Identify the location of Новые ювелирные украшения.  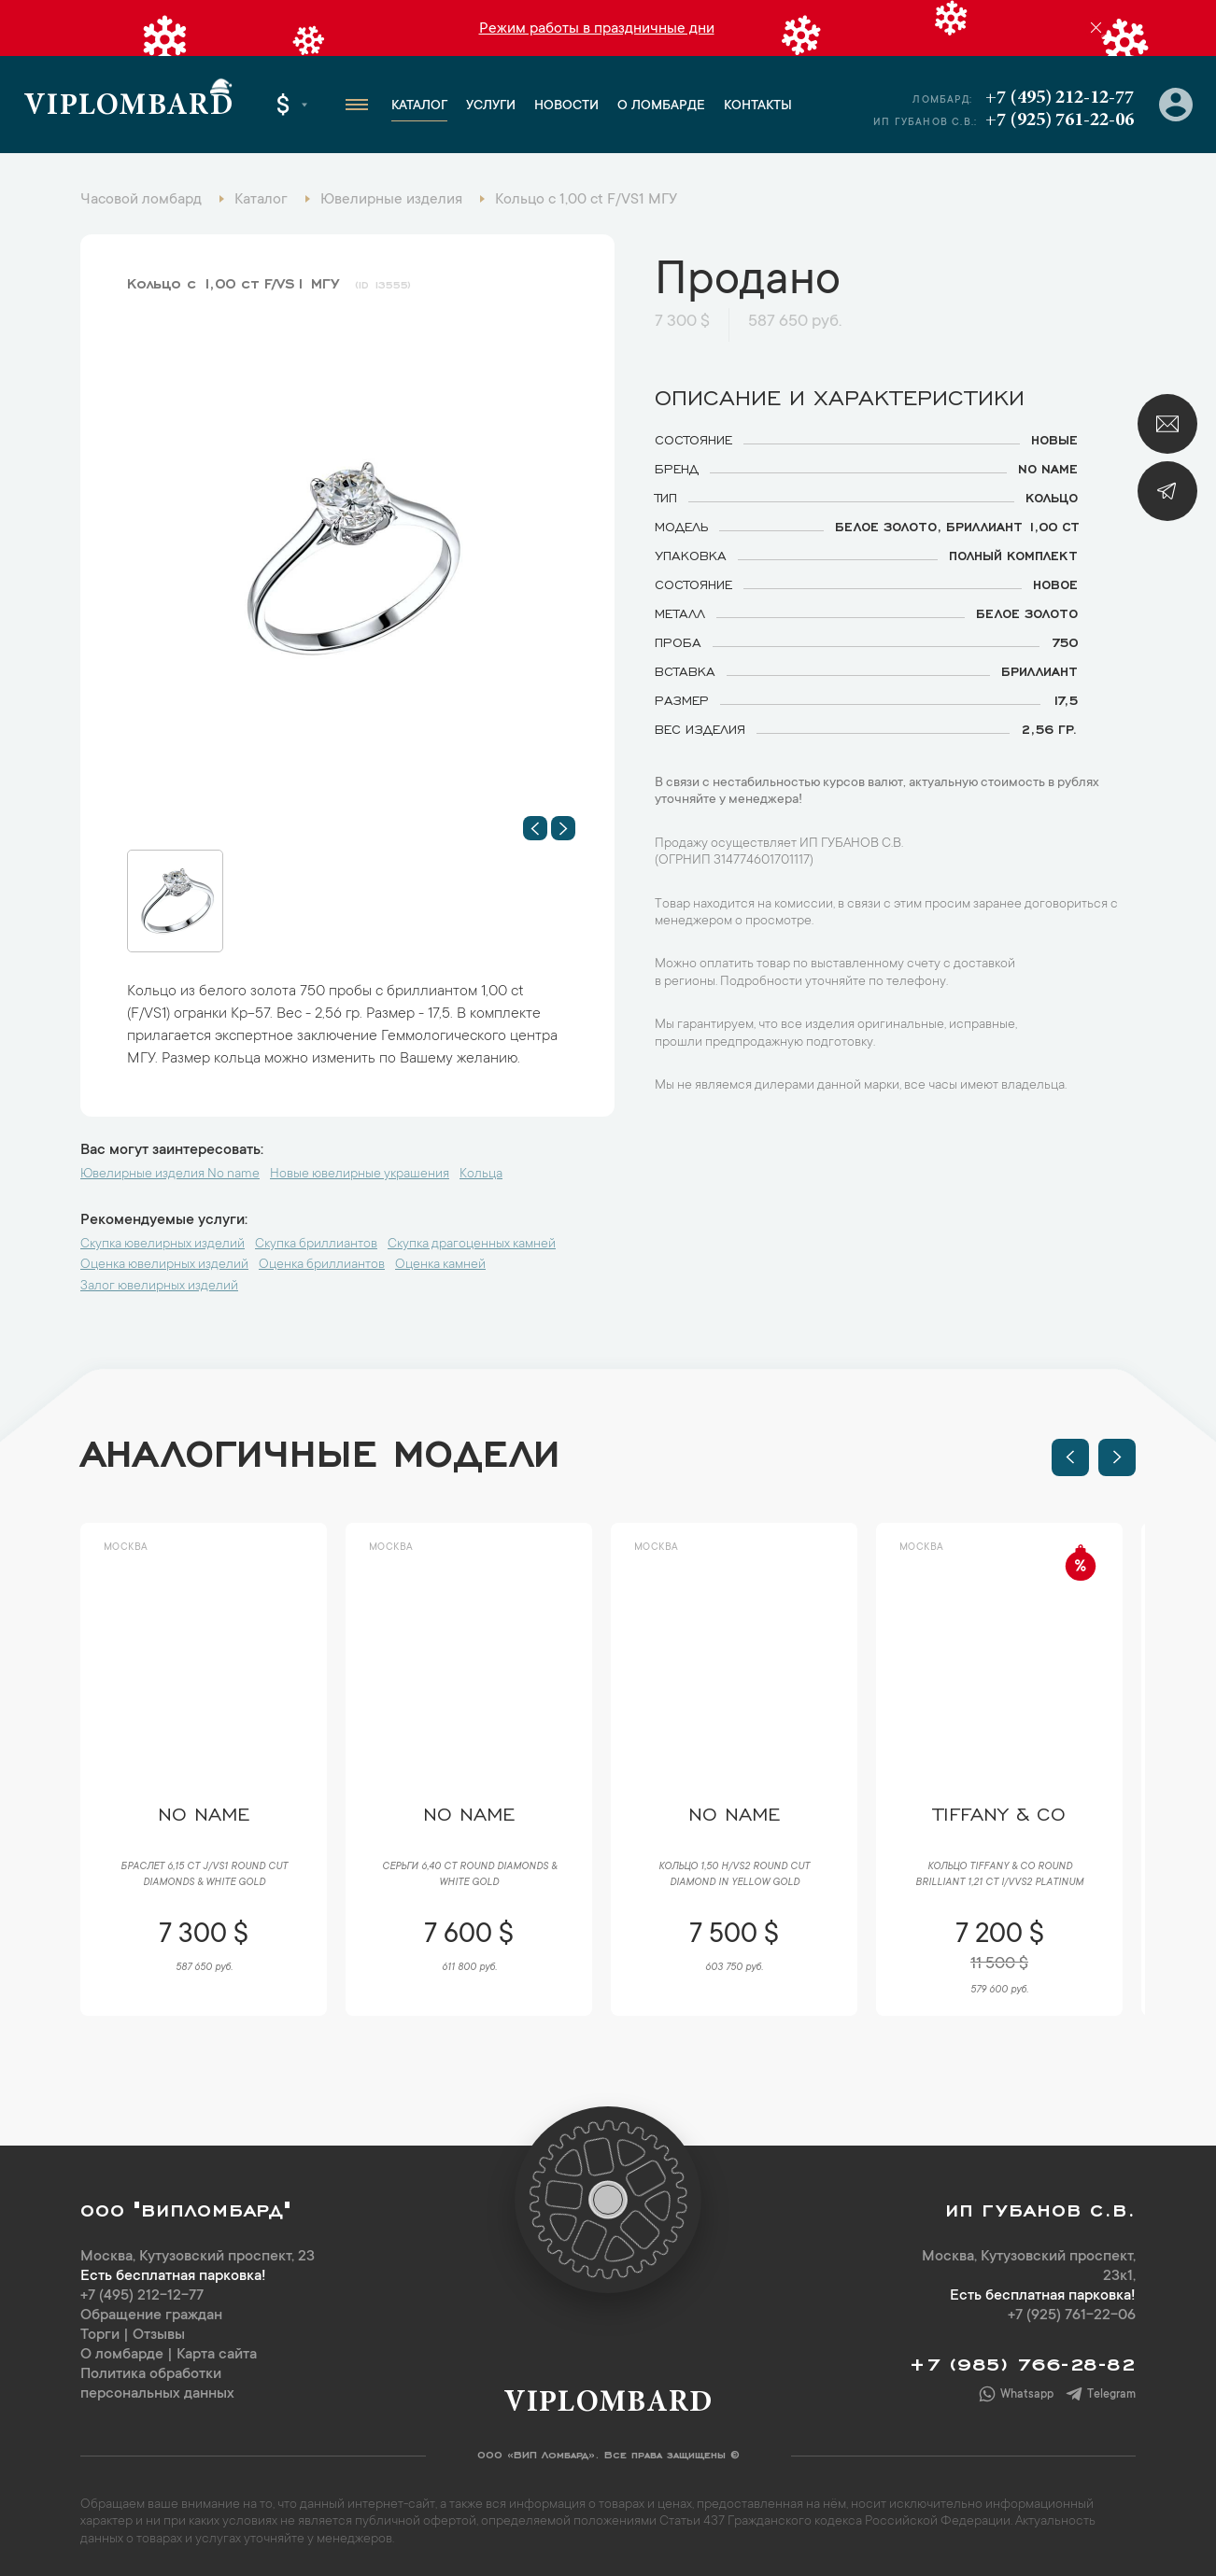
(359, 1174).